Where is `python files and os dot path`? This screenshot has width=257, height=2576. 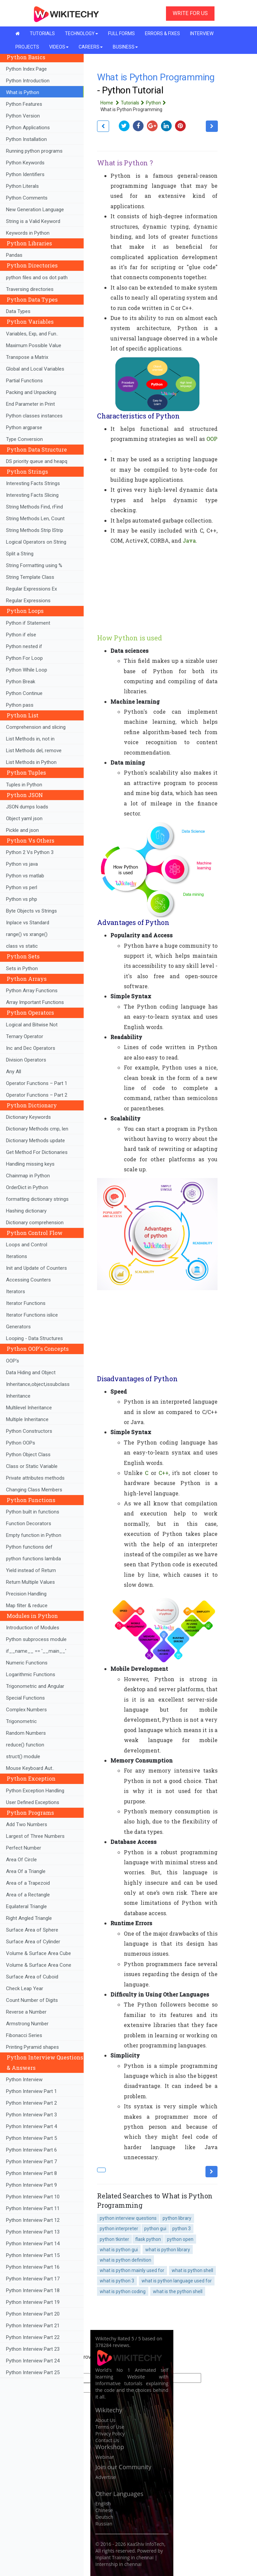
python files and os dot path is located at coordinates (37, 278).